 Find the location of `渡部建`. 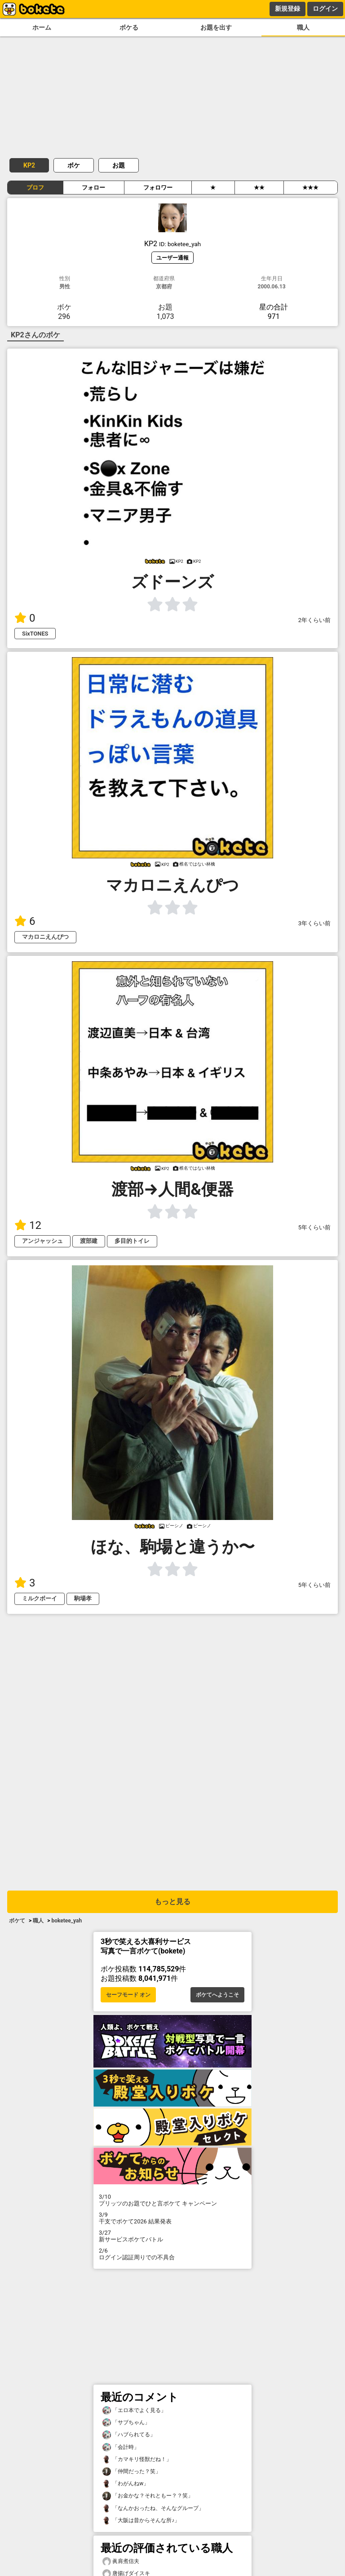

渡部建 is located at coordinates (88, 1240).